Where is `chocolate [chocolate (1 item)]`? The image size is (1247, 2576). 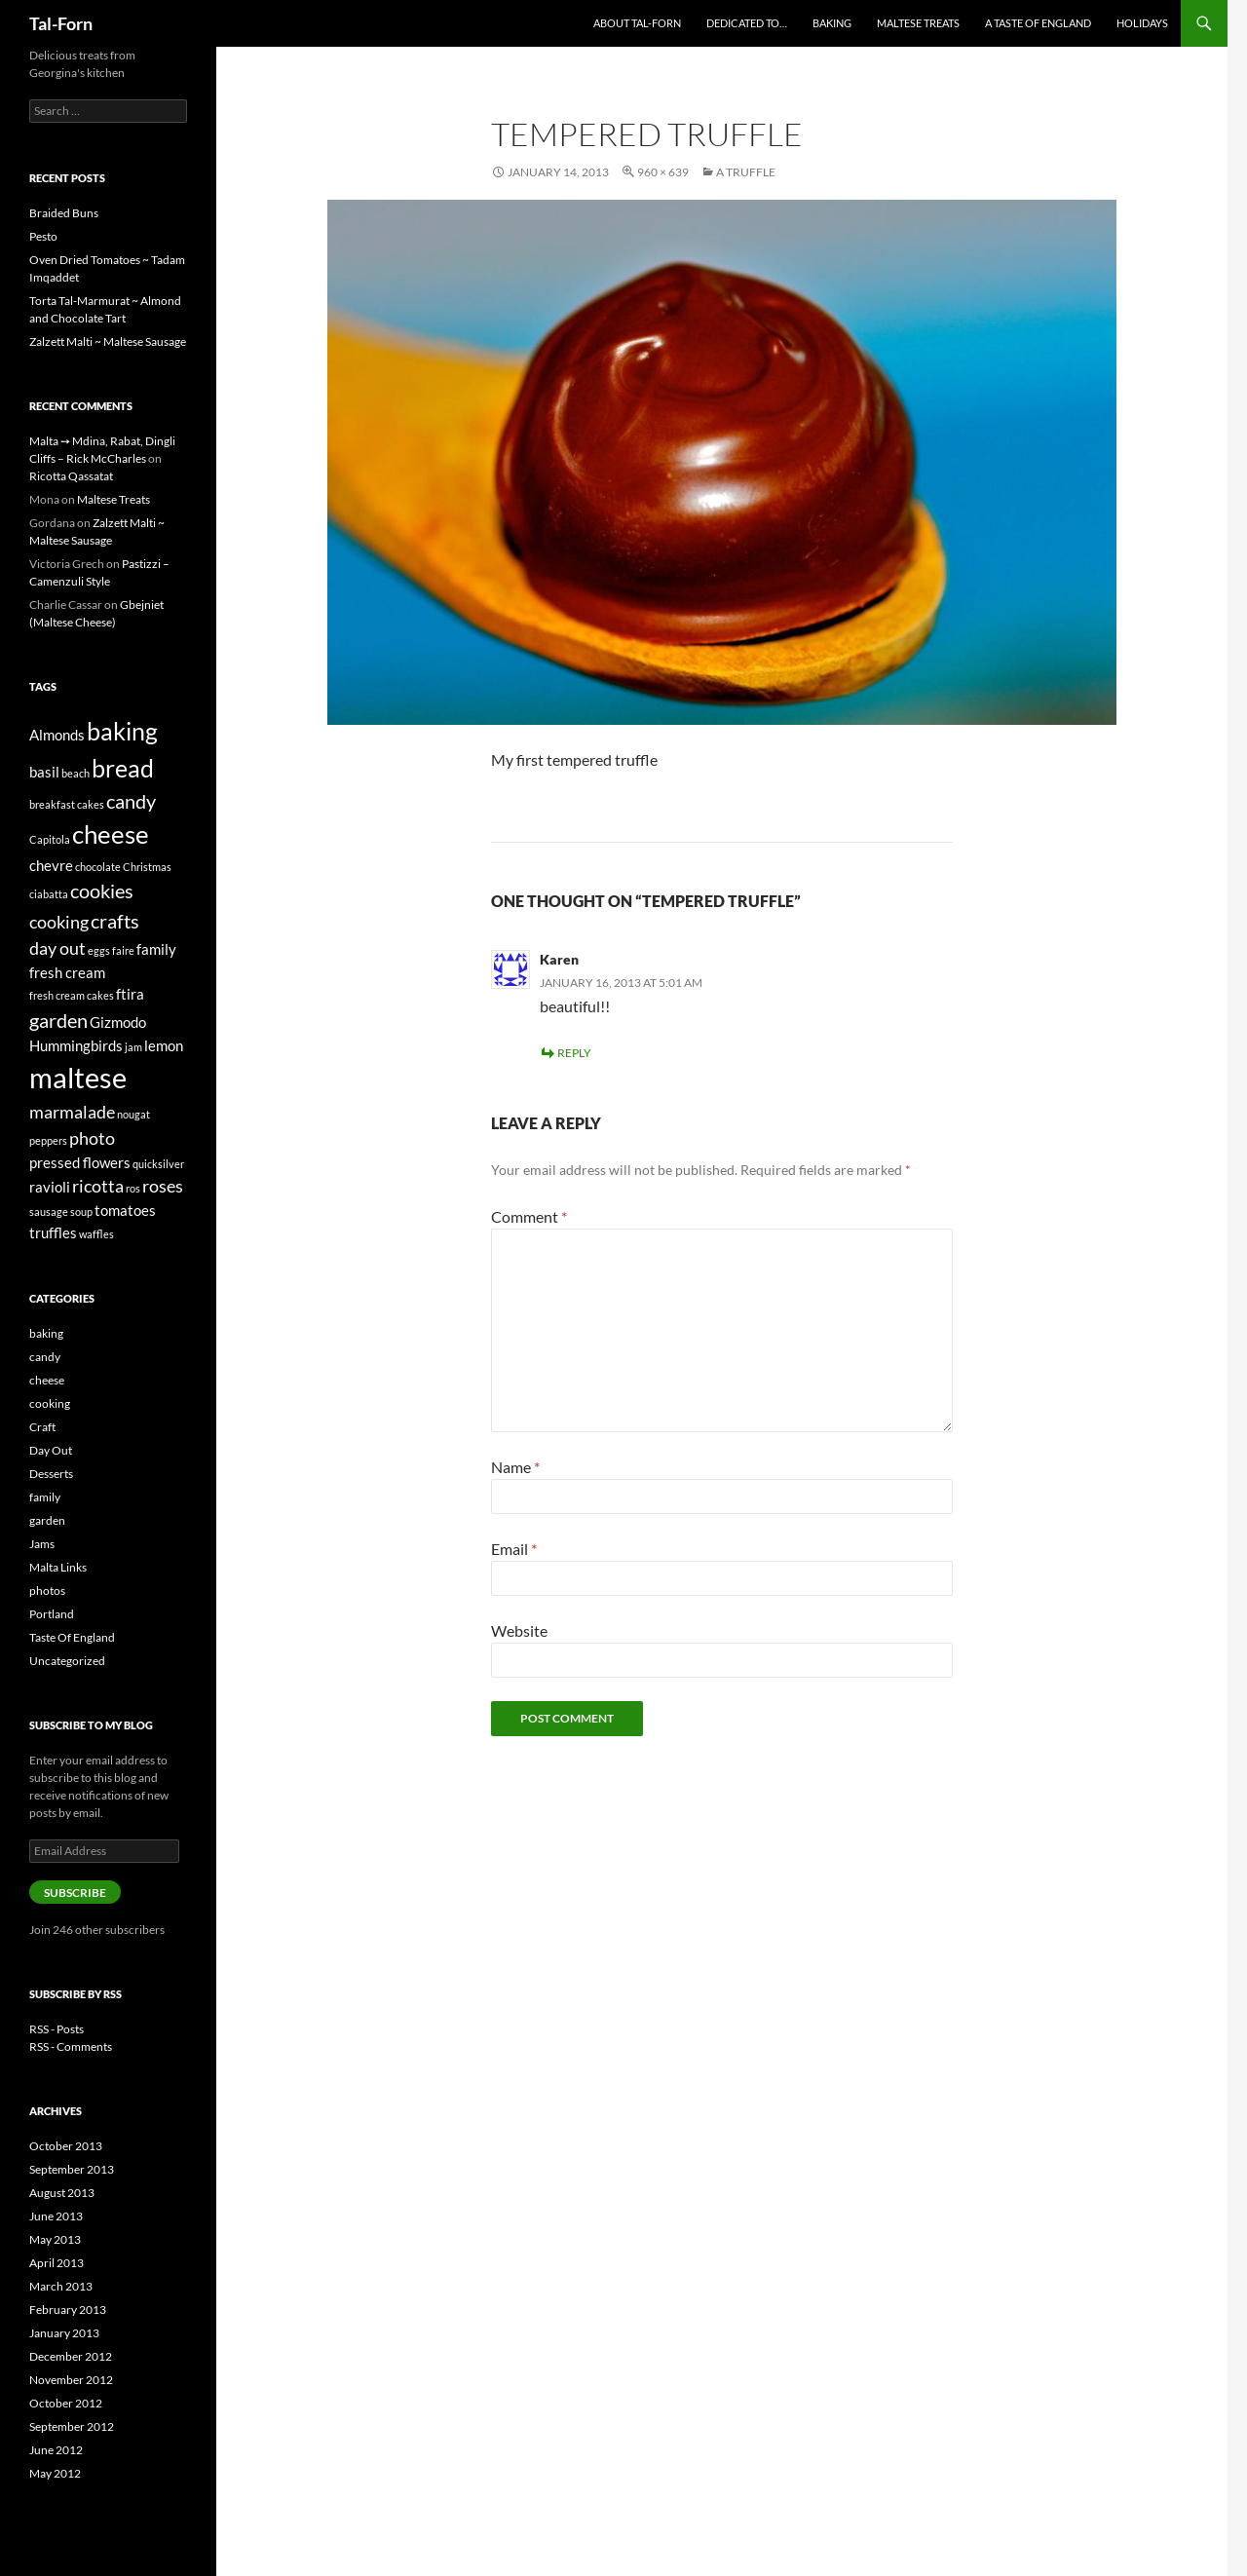
chocolate [chocolate (1 item)] is located at coordinates (98, 866).